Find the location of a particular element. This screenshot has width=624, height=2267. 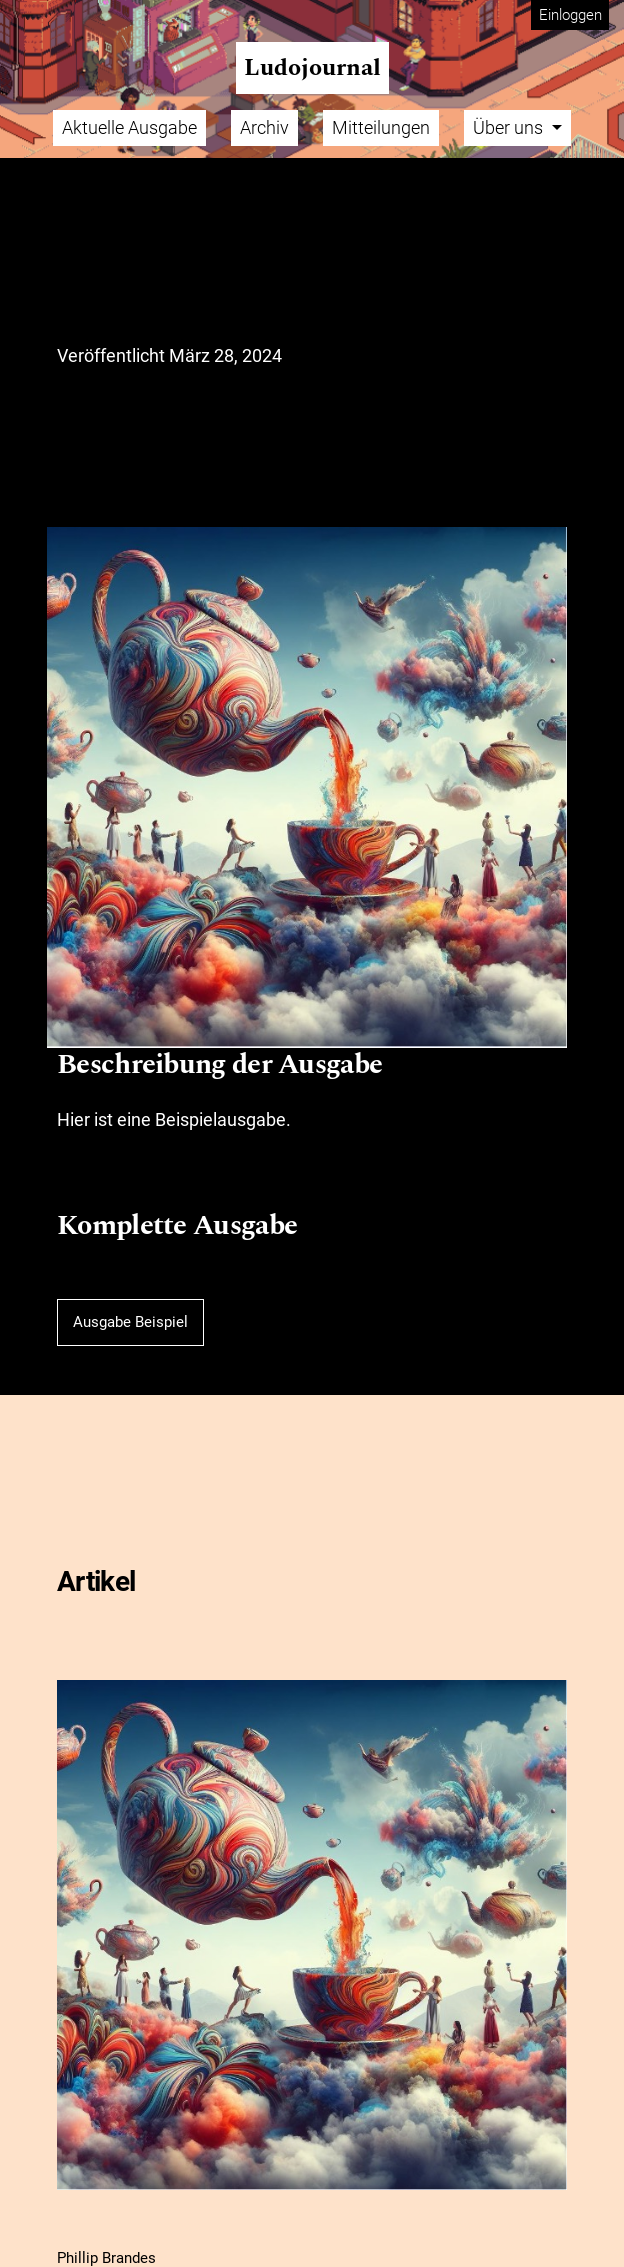

Ausgabe Beispiel is located at coordinates (130, 1322).